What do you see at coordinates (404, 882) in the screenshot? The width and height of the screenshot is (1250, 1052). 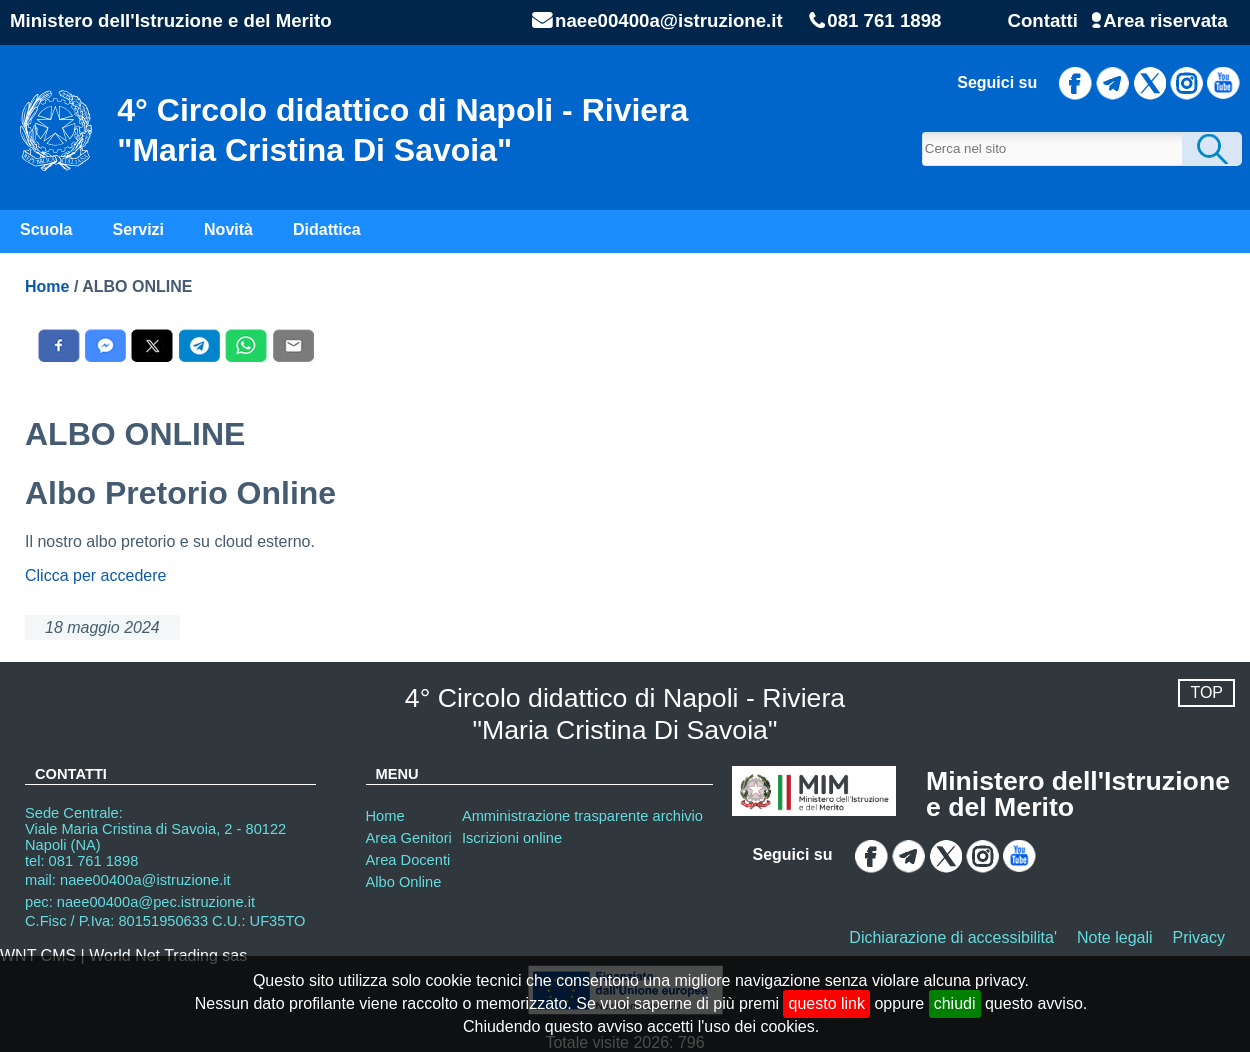 I see `Albo Online` at bounding box center [404, 882].